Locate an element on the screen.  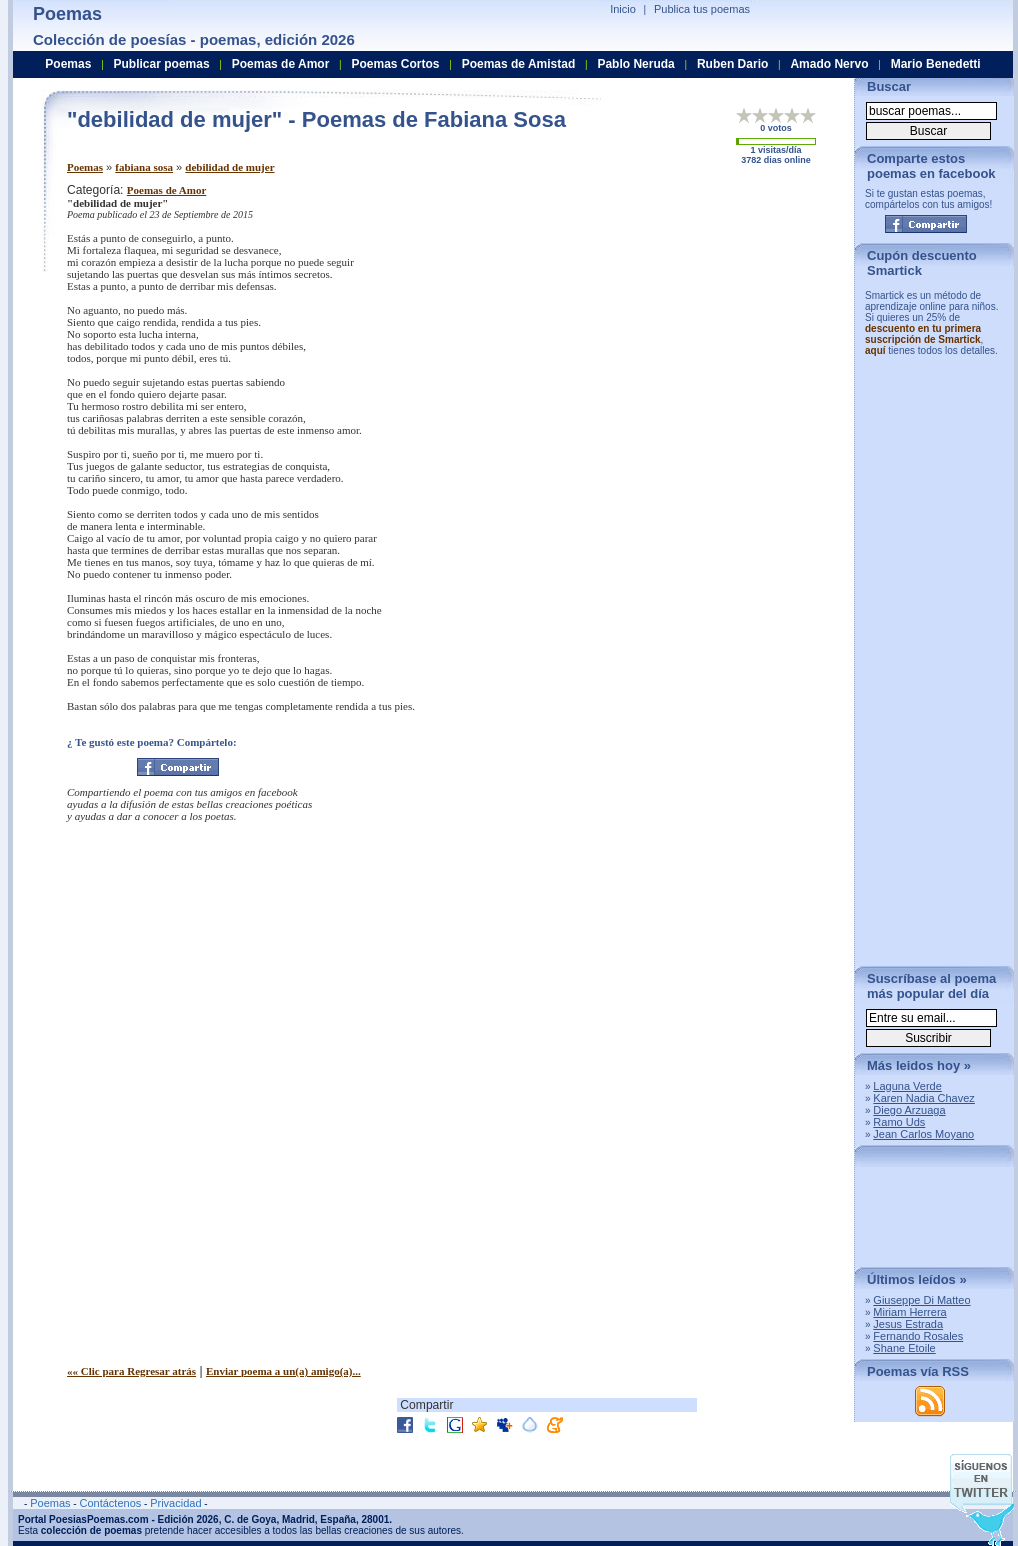
Privacidad is located at coordinates (175, 1503).